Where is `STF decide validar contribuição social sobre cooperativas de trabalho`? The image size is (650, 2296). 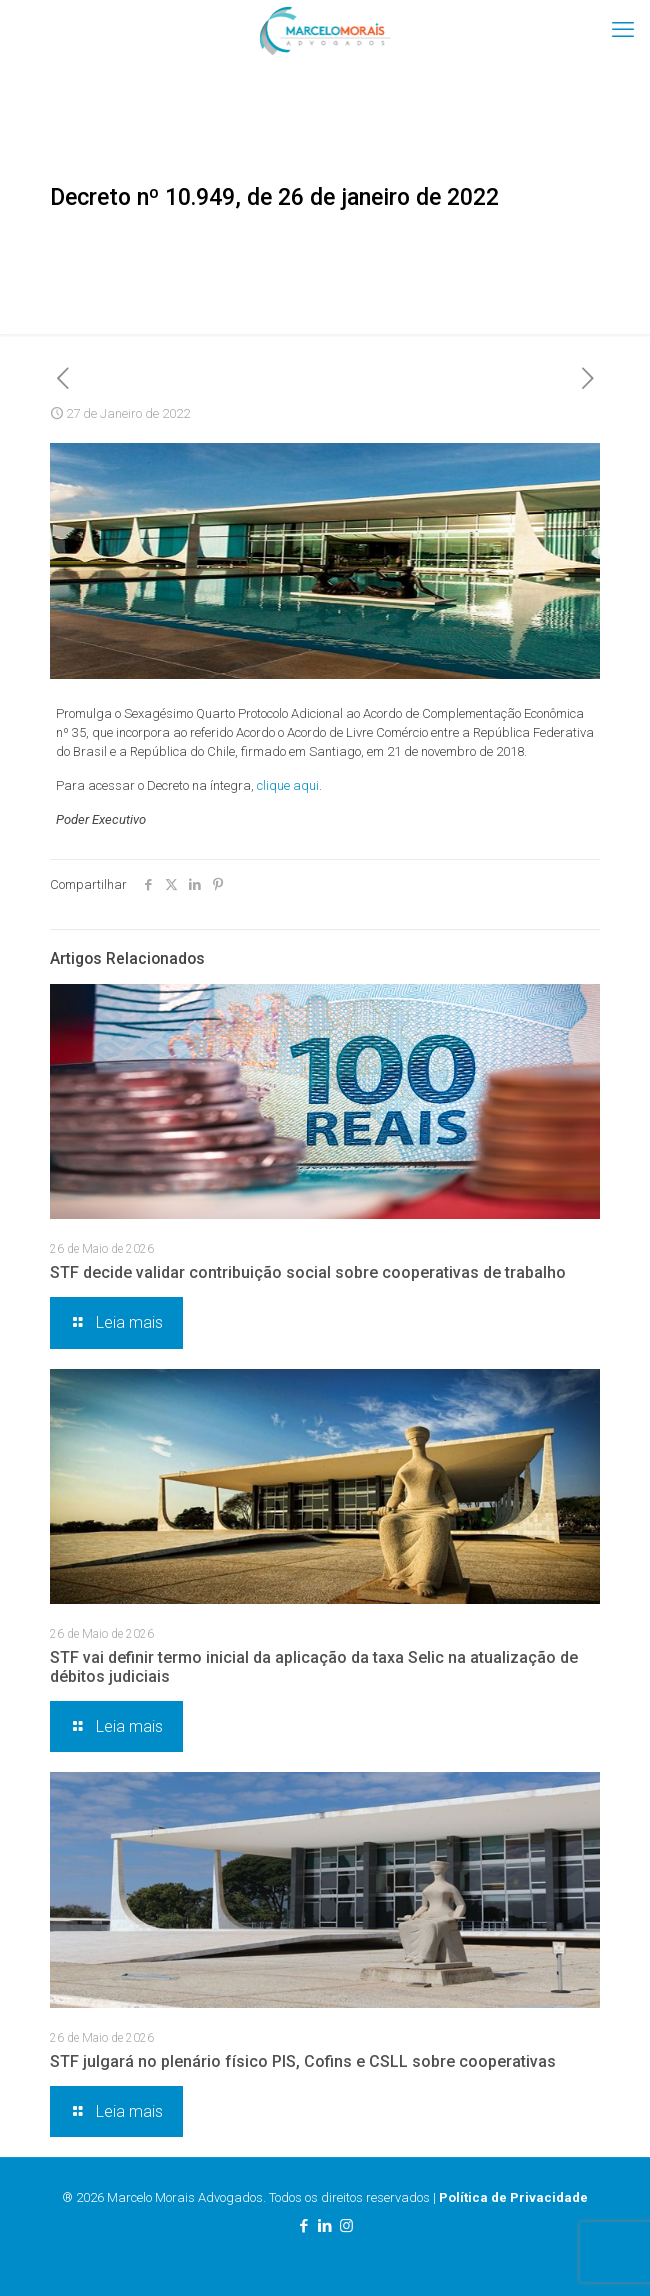 STF decide validar contribuição social sobre cooperativas de trabalho is located at coordinates (308, 1272).